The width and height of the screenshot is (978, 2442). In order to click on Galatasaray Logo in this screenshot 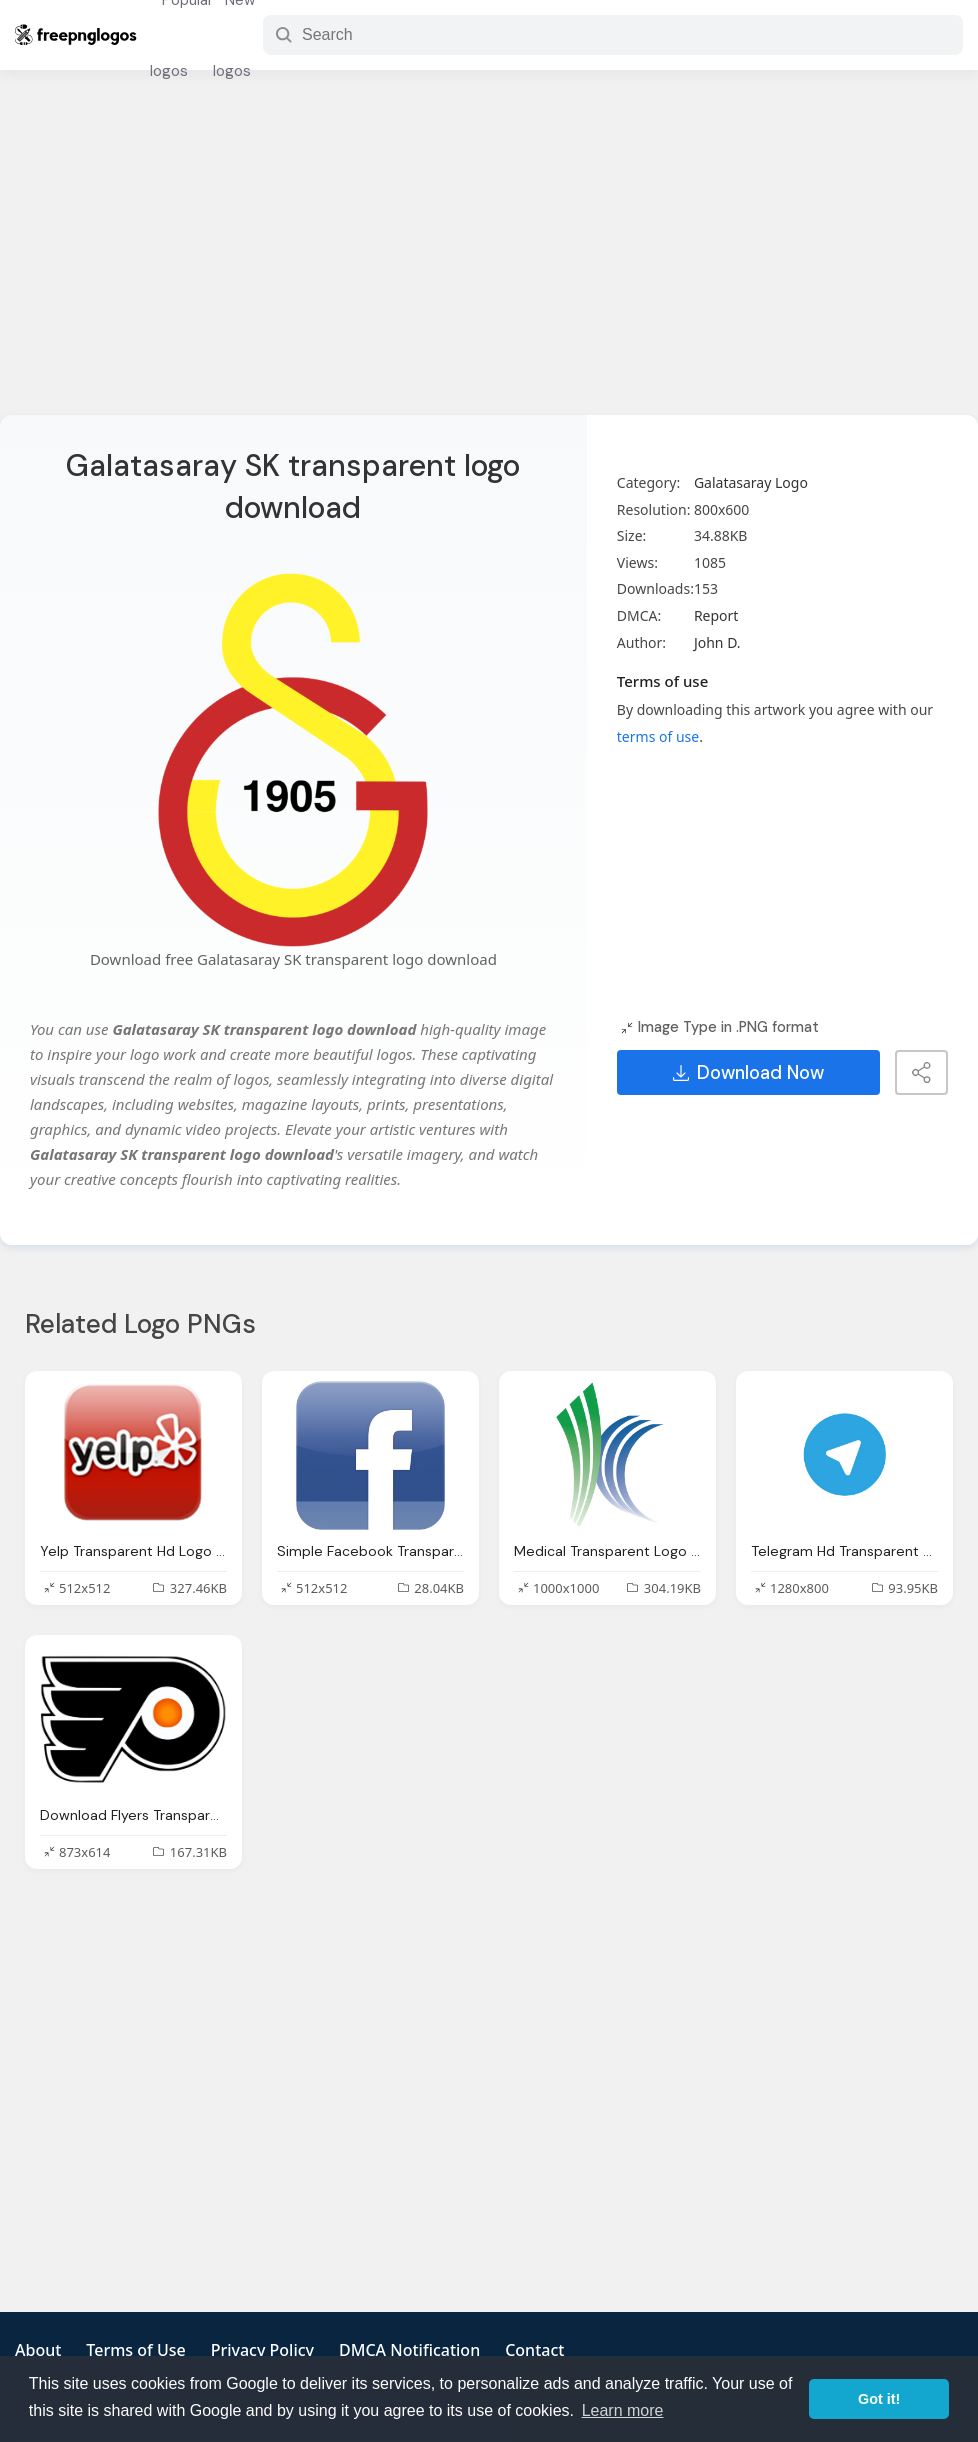, I will do `click(751, 482)`.